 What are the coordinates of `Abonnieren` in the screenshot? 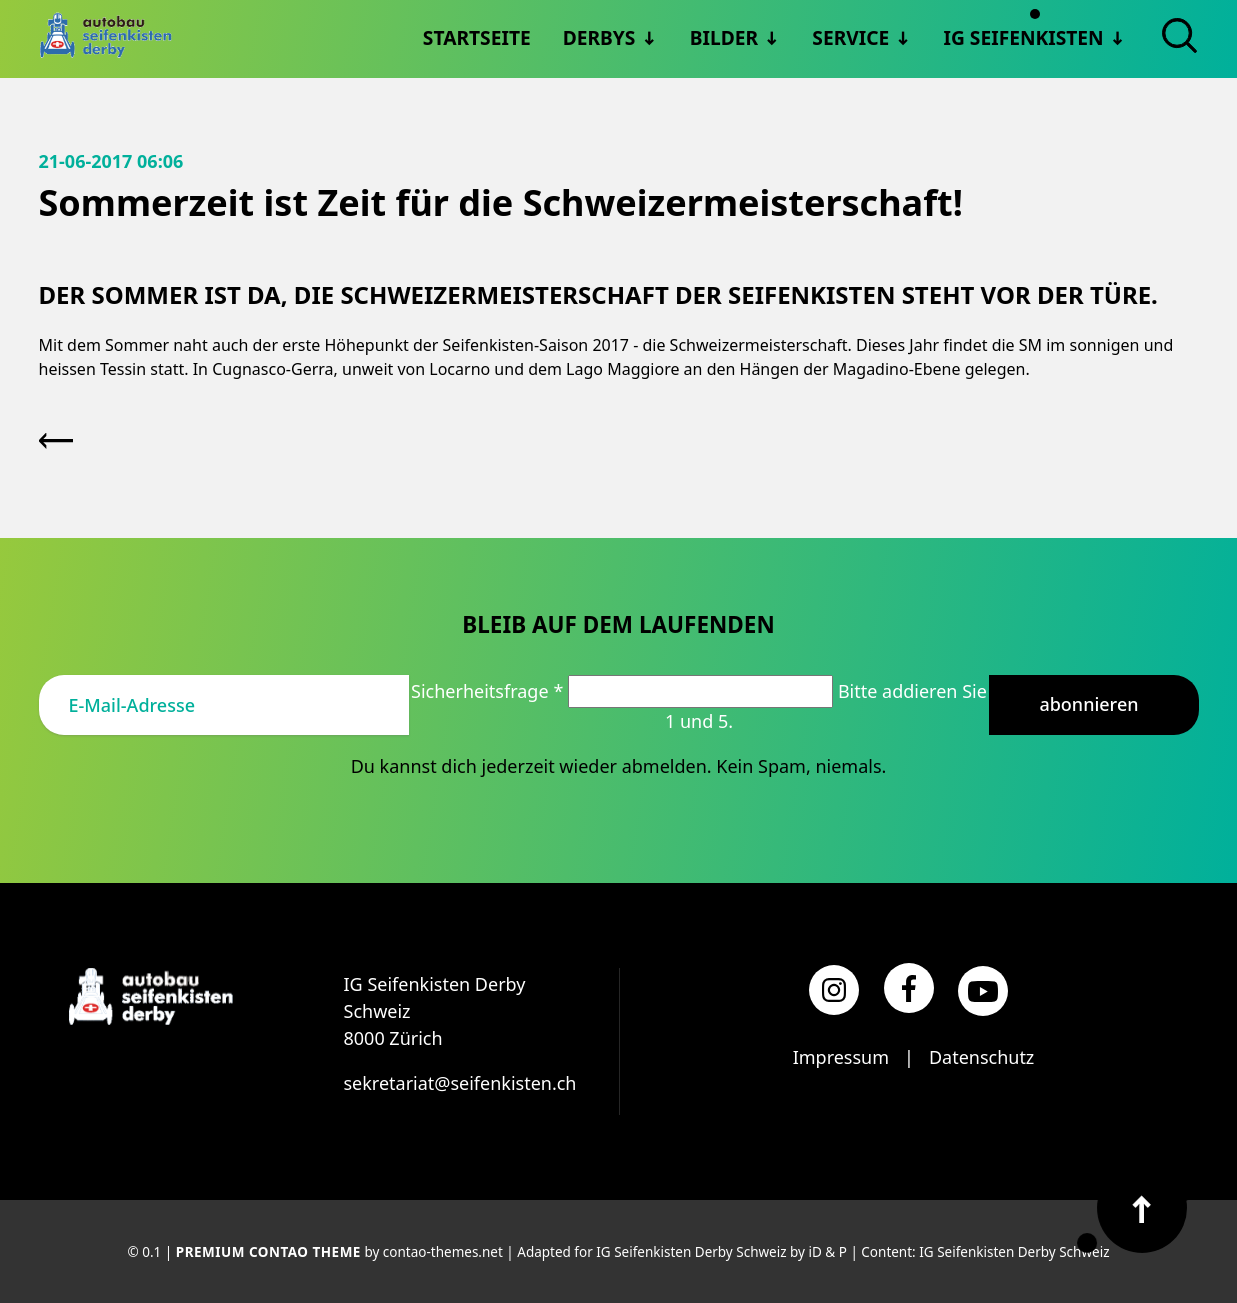 It's located at (1088, 704).